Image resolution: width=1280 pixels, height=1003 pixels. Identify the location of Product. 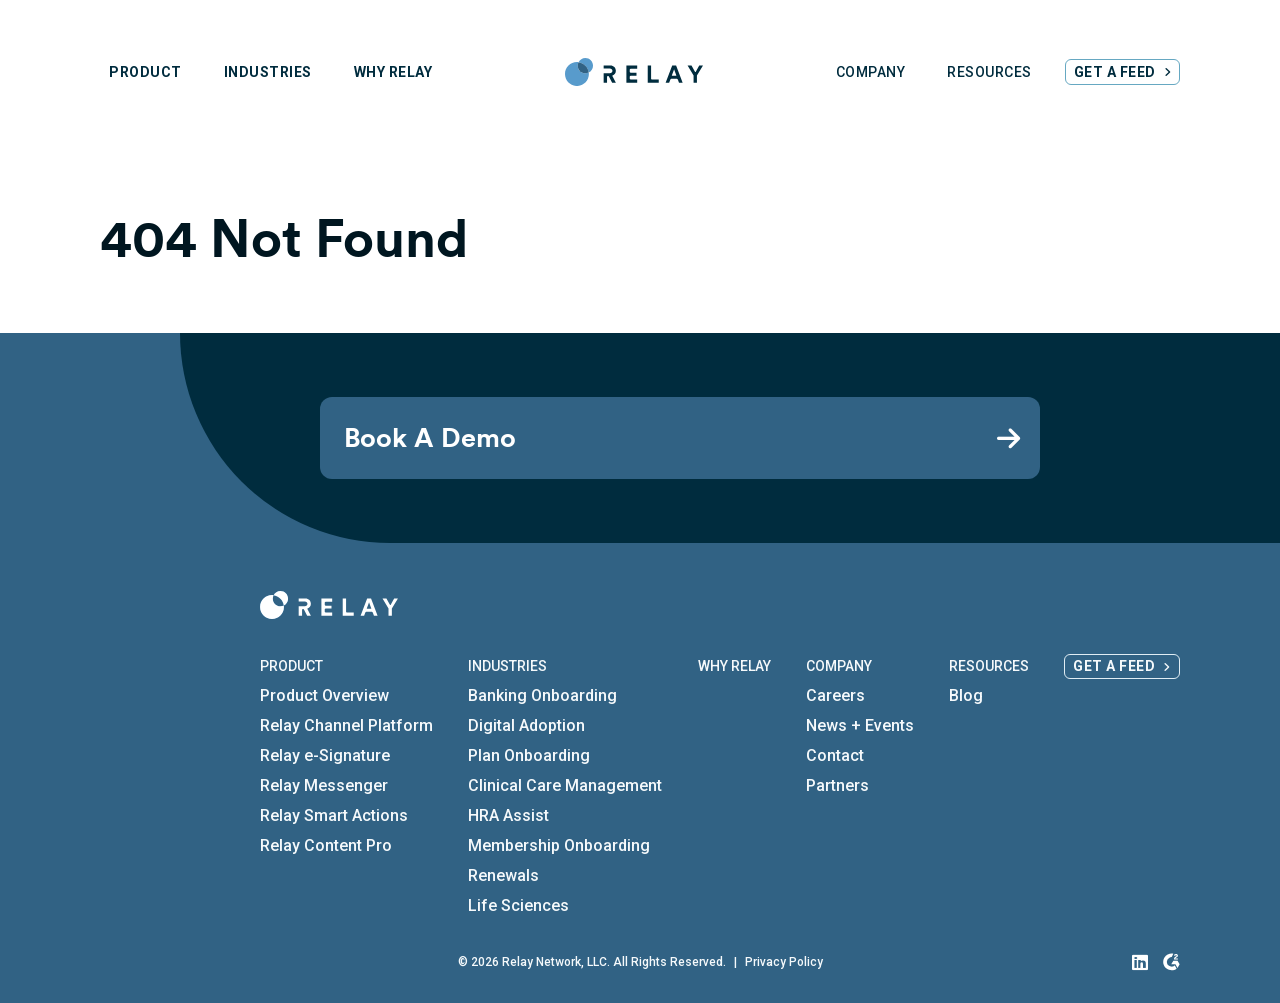
(291, 666).